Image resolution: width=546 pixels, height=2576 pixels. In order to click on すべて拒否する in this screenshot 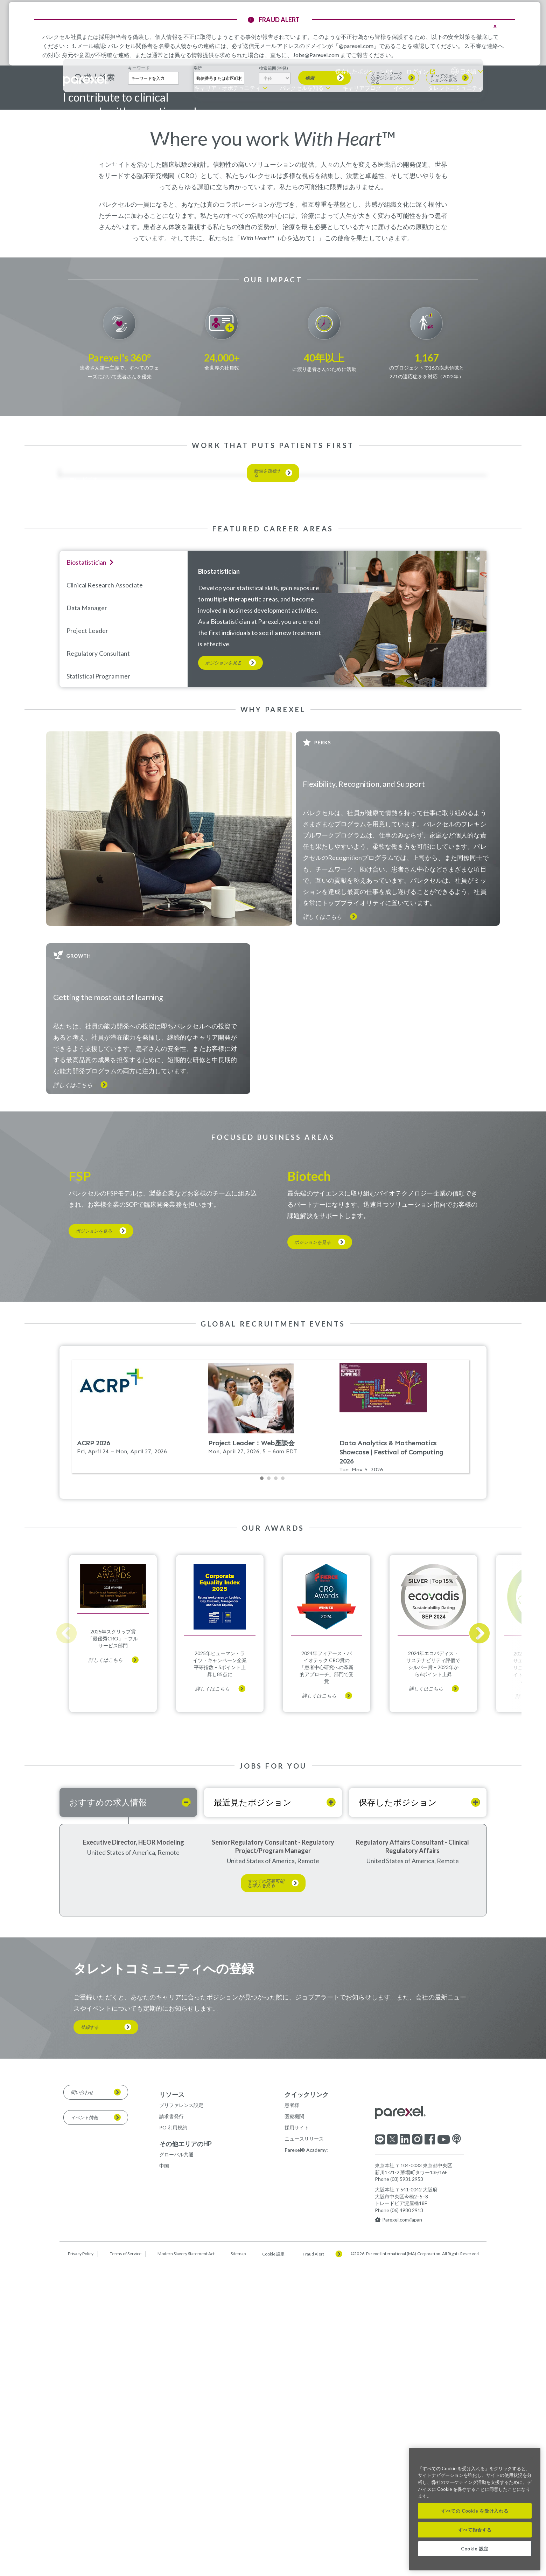, I will do `click(475, 2530)`.